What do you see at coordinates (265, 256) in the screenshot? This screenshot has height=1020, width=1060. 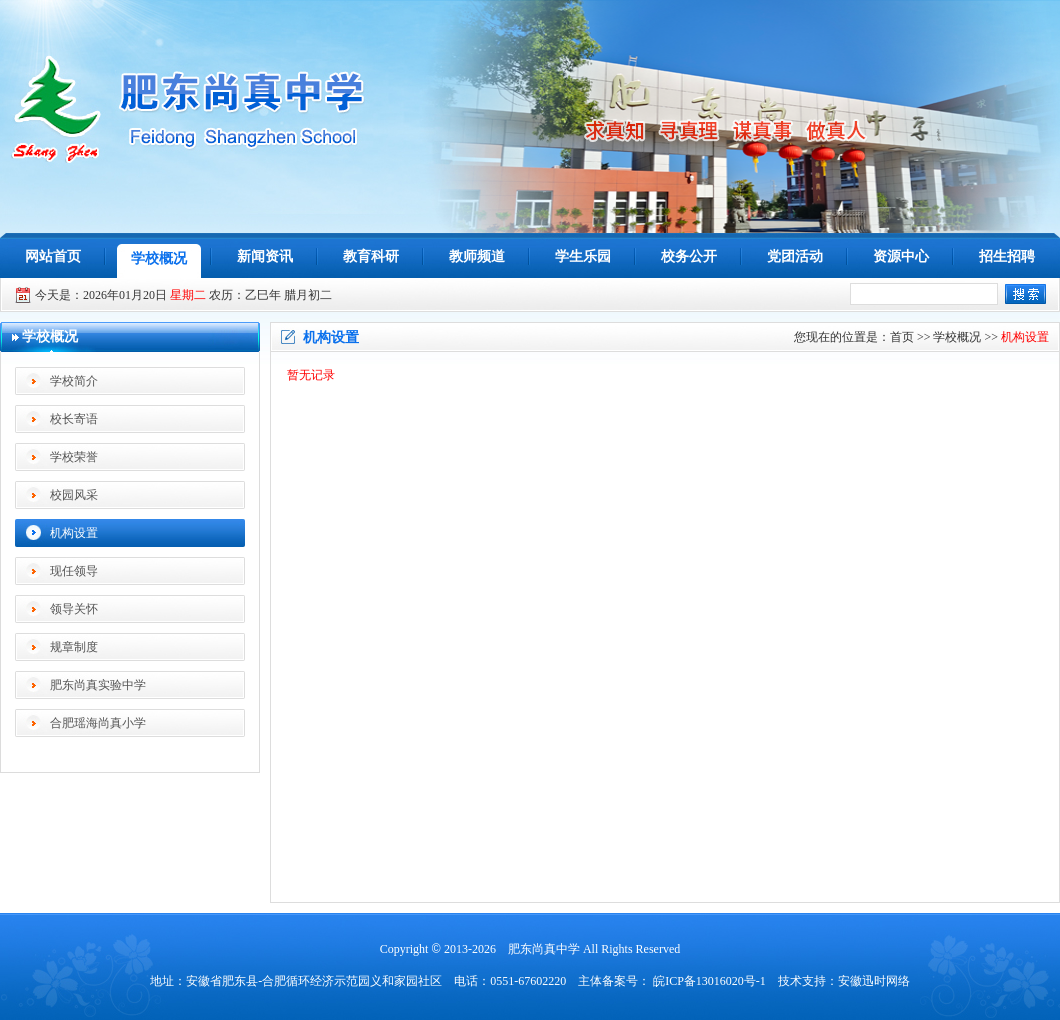 I see `新闻资讯` at bounding box center [265, 256].